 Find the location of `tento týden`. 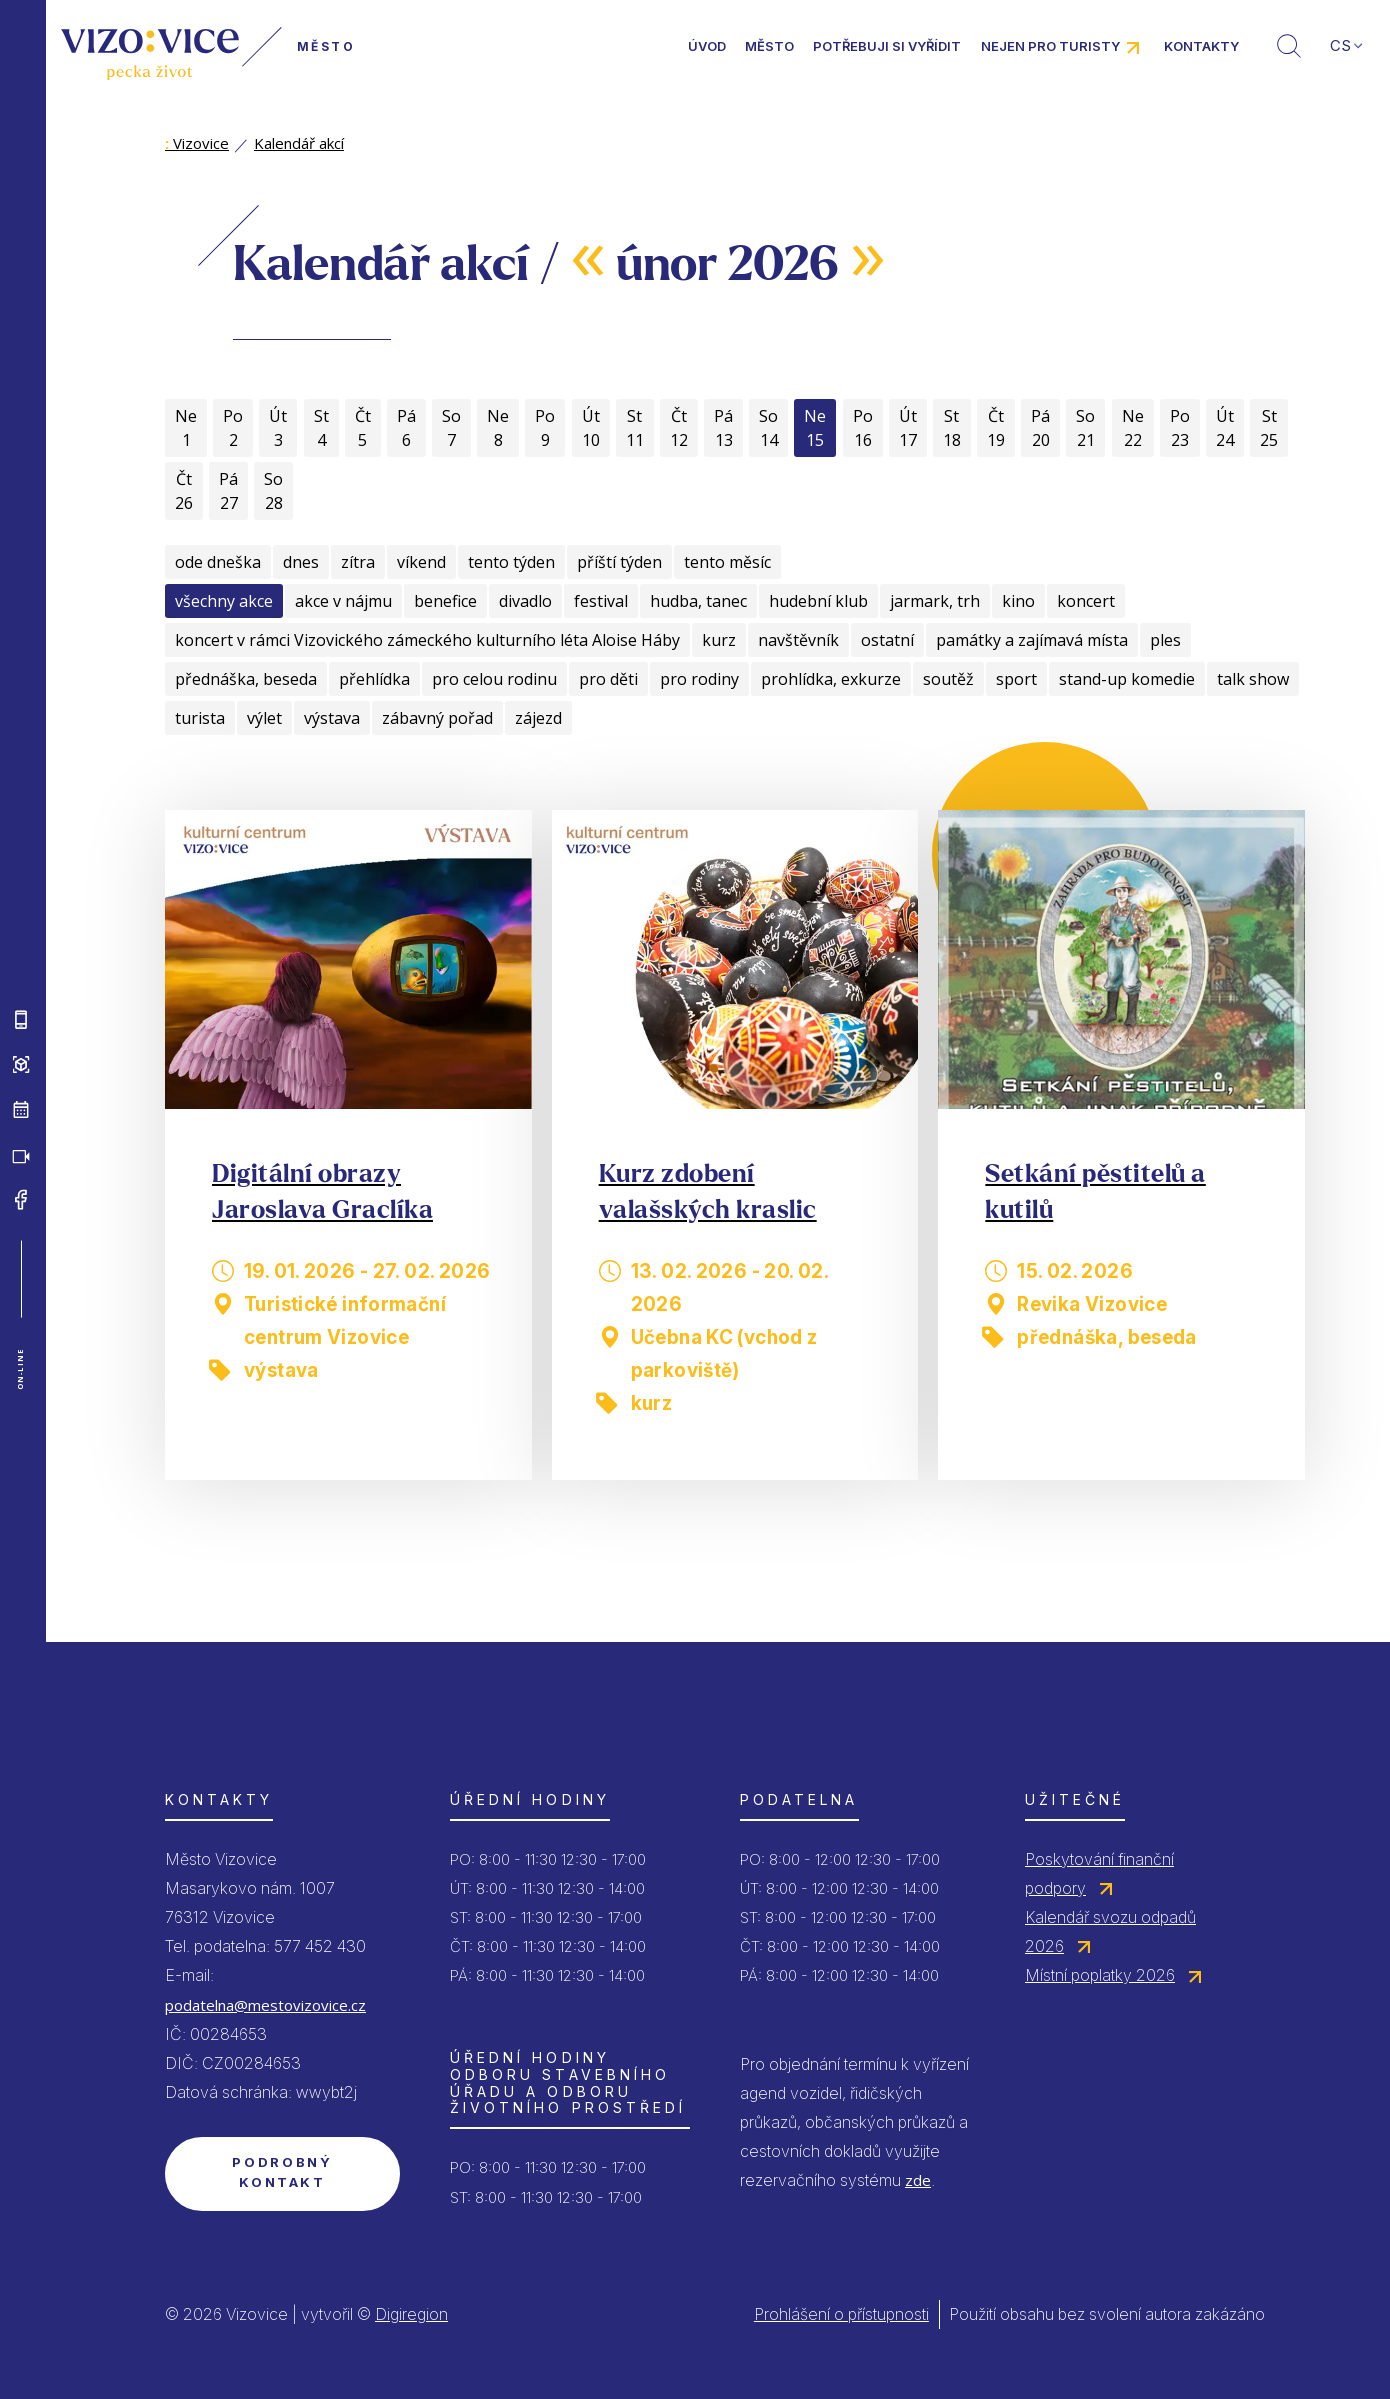

tento týden is located at coordinates (511, 562).